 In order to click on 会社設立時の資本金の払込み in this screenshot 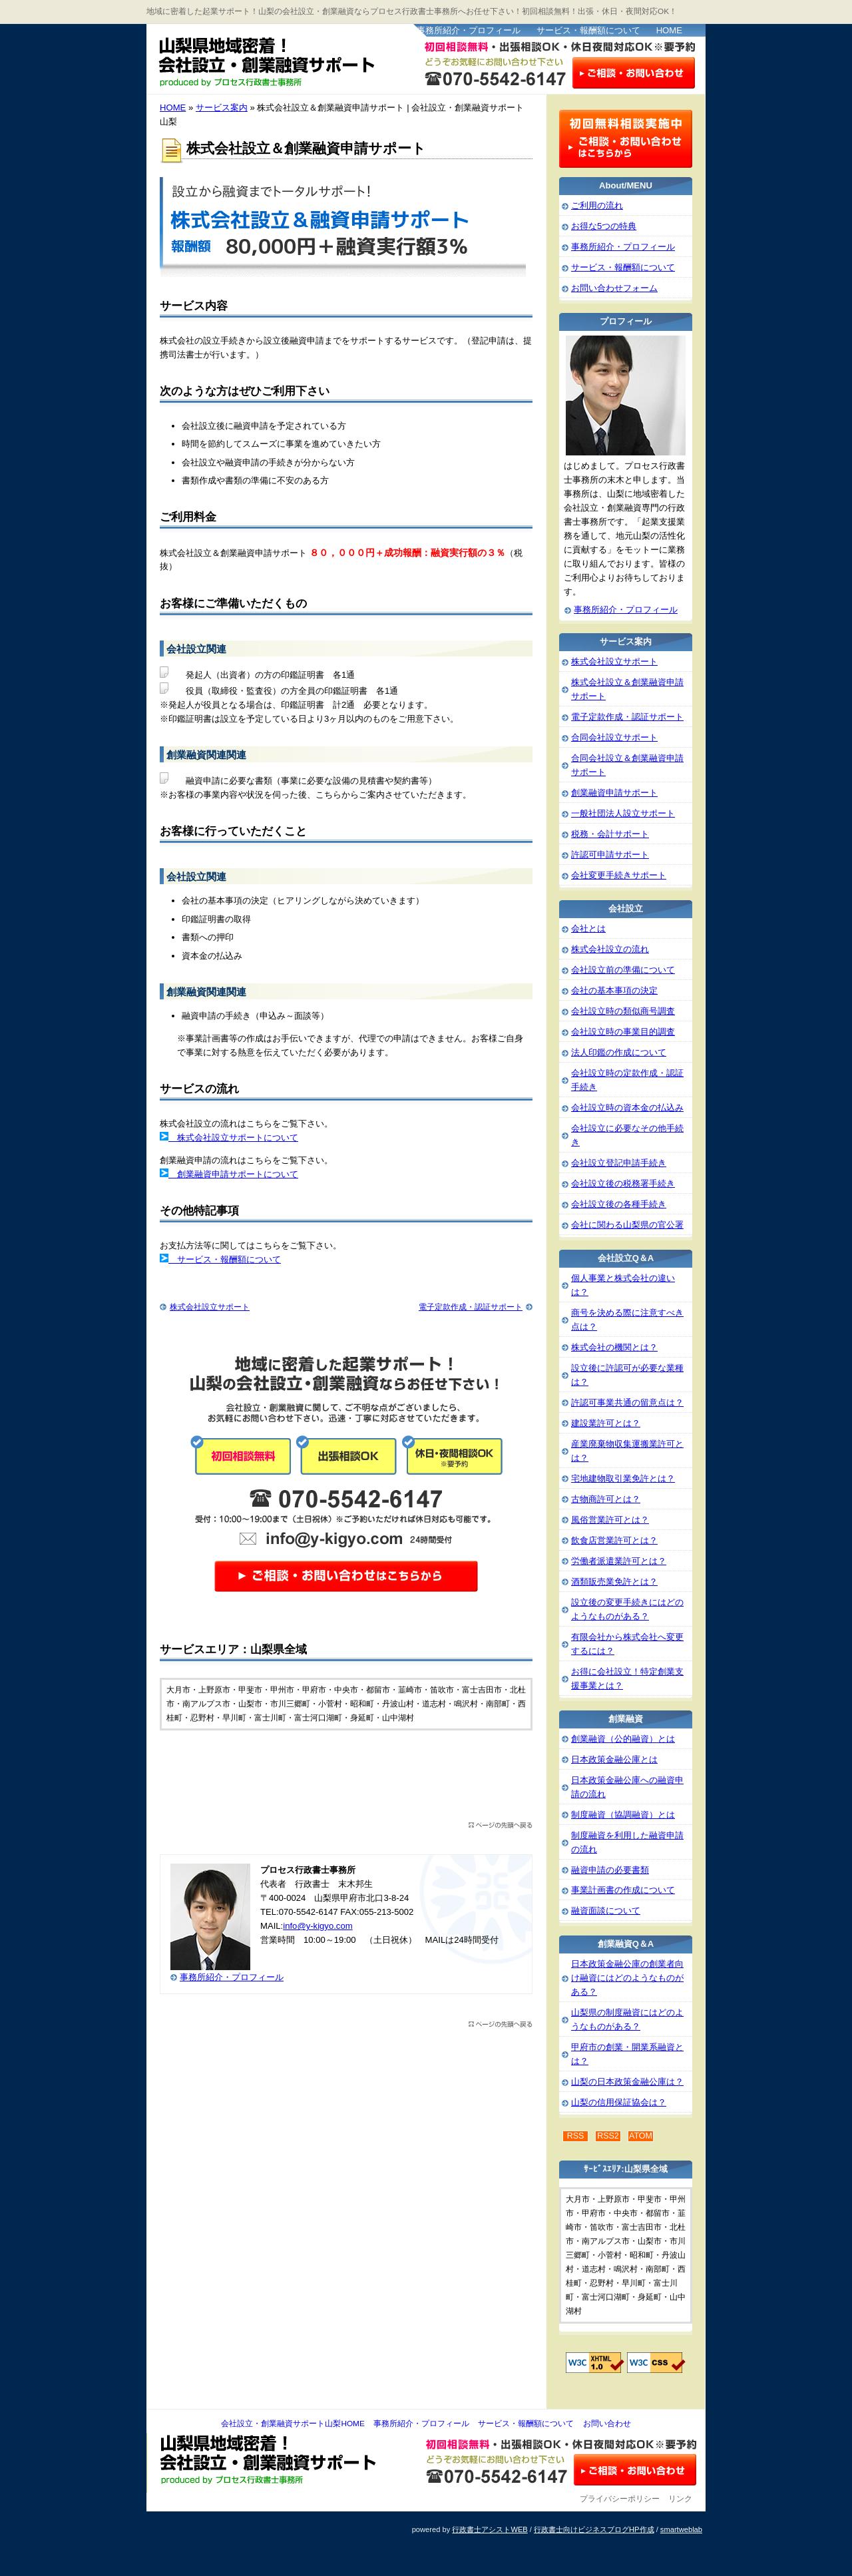, I will do `click(627, 1108)`.